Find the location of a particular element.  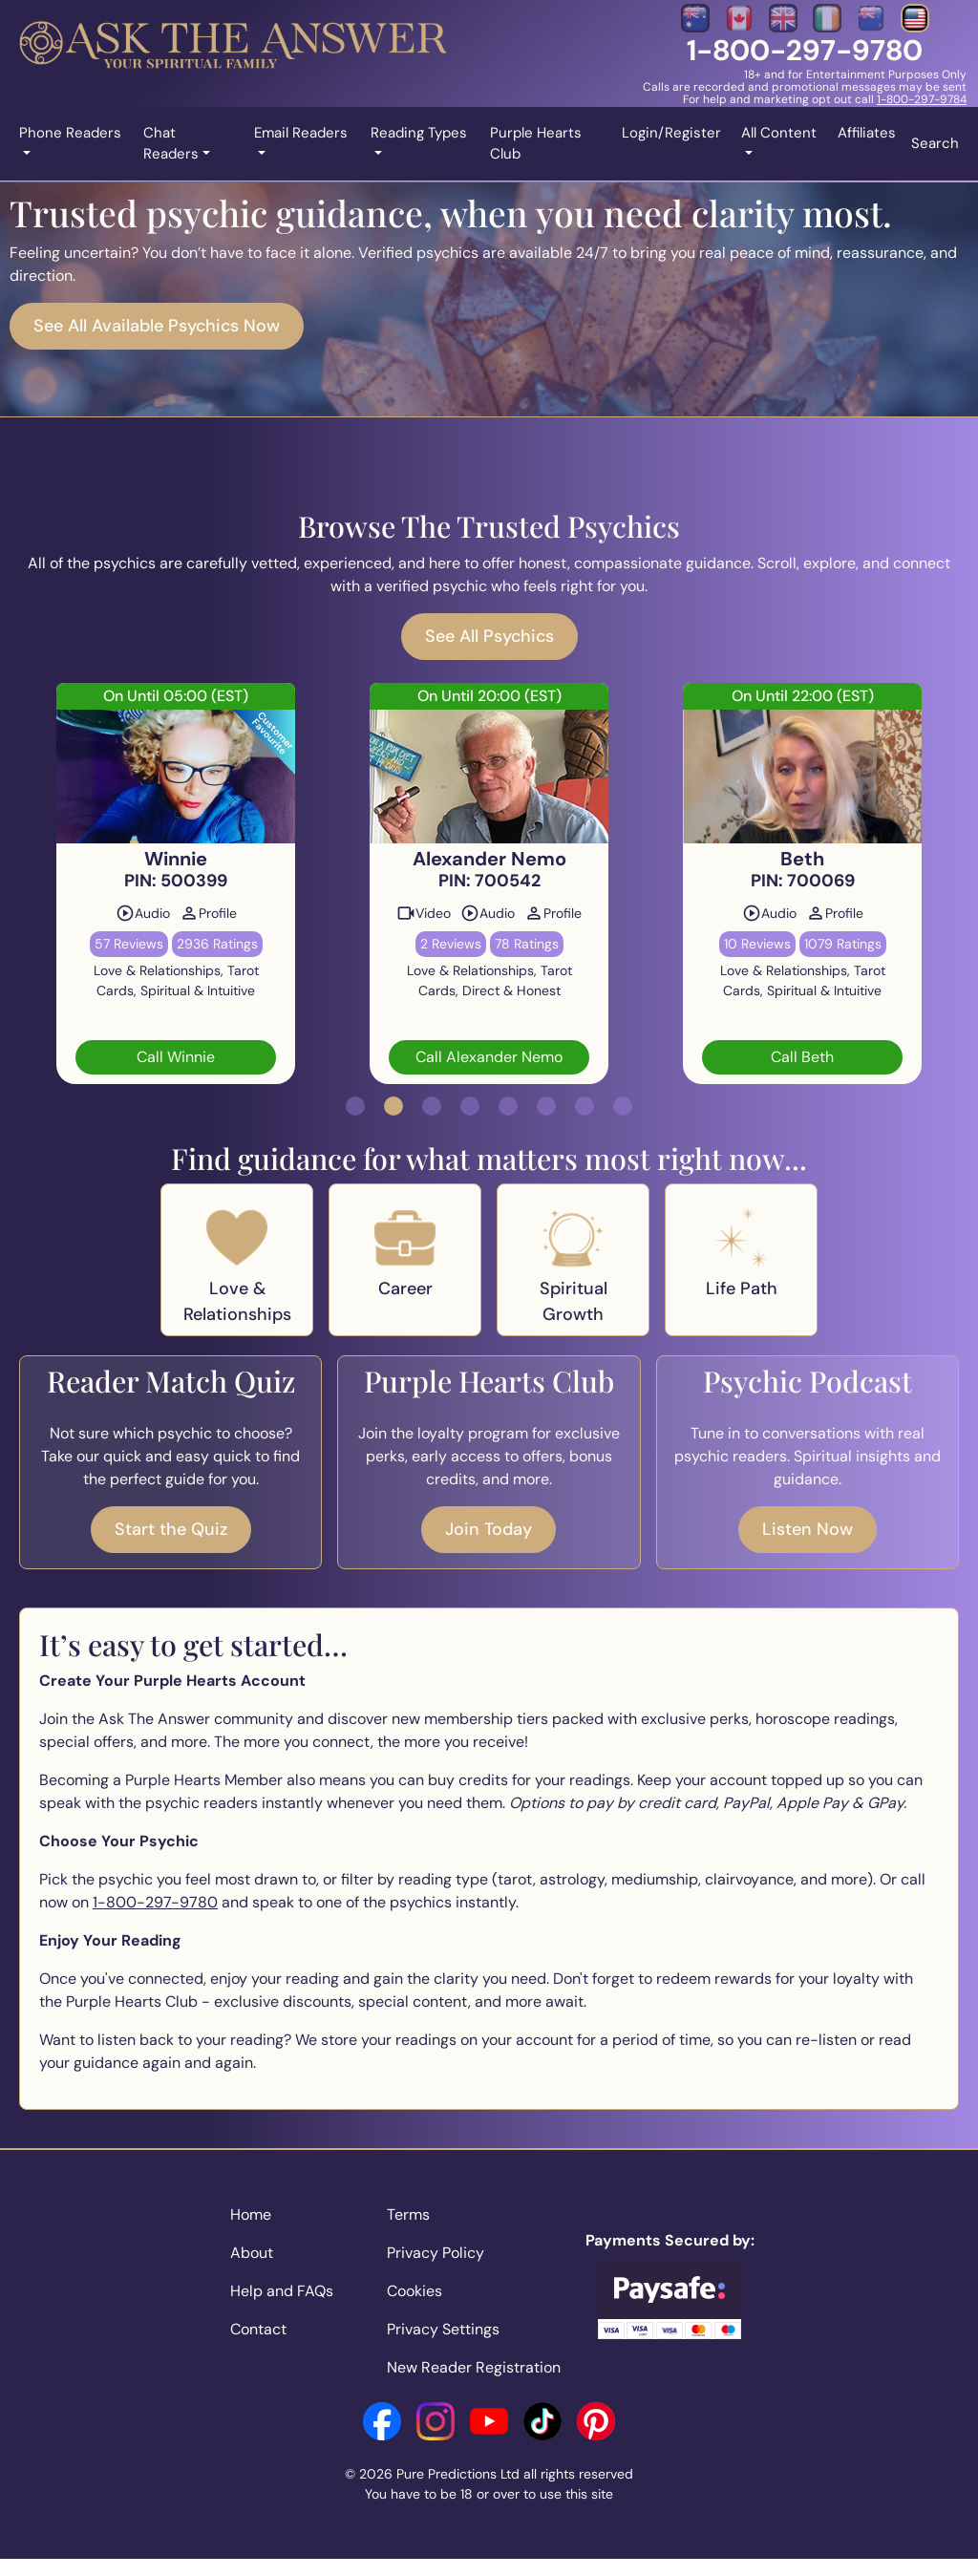

Help and FAQs is located at coordinates (281, 2291).